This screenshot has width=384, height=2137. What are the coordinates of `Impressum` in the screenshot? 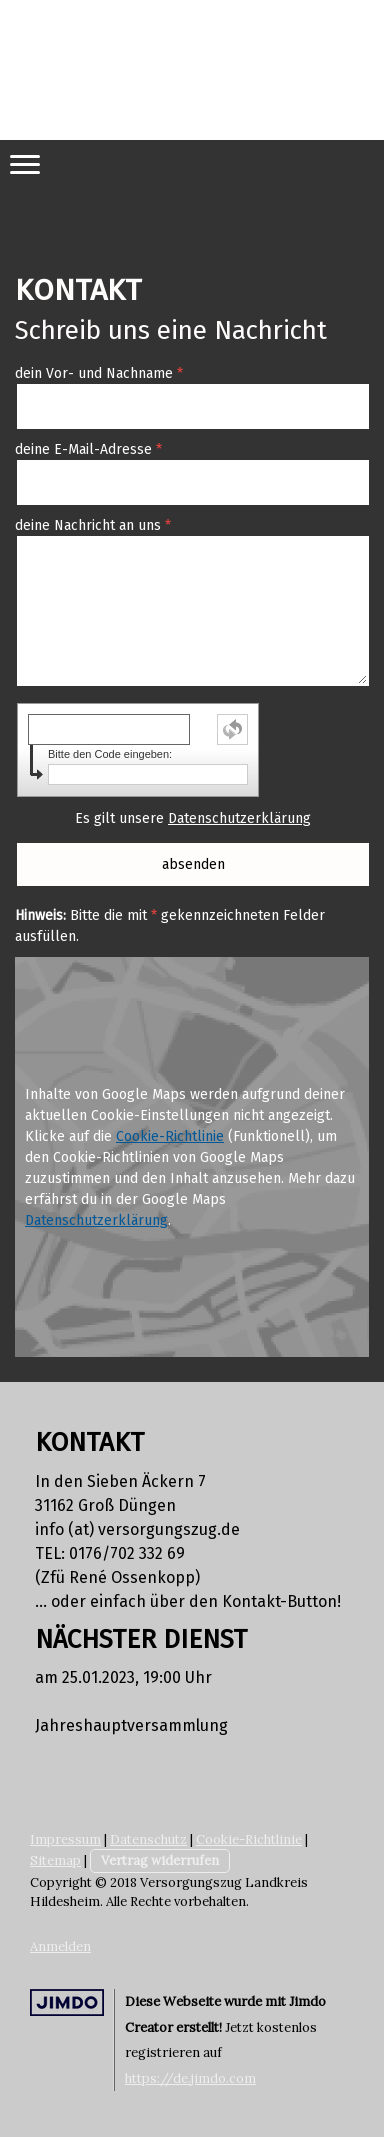 It's located at (65, 1839).